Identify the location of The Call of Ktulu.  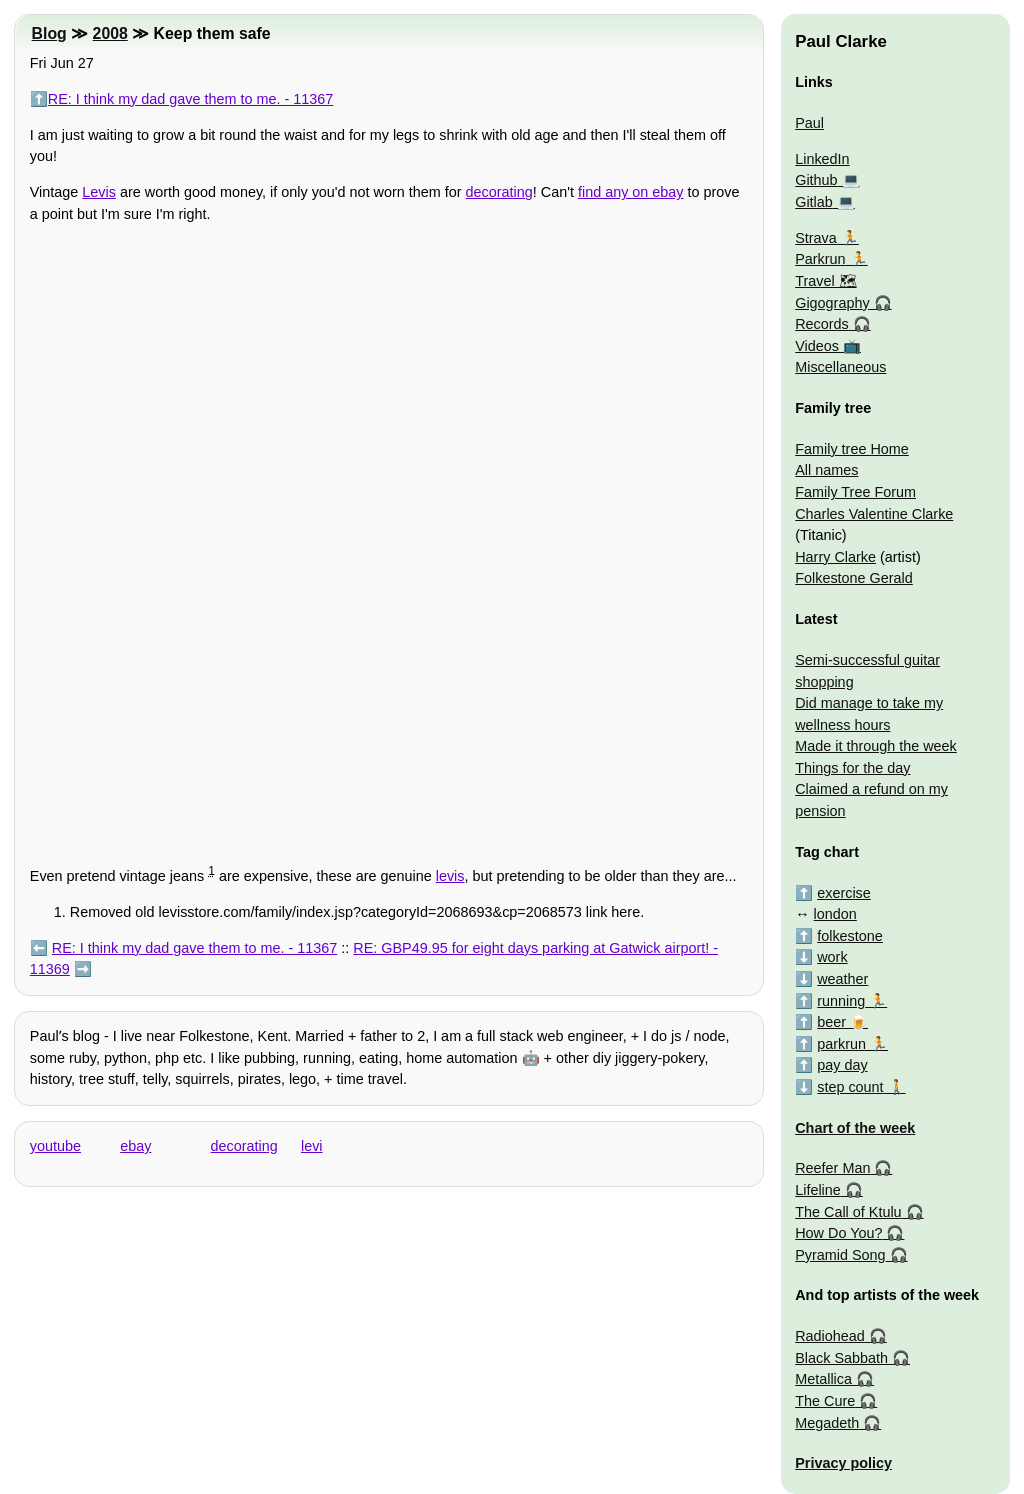
(848, 1212).